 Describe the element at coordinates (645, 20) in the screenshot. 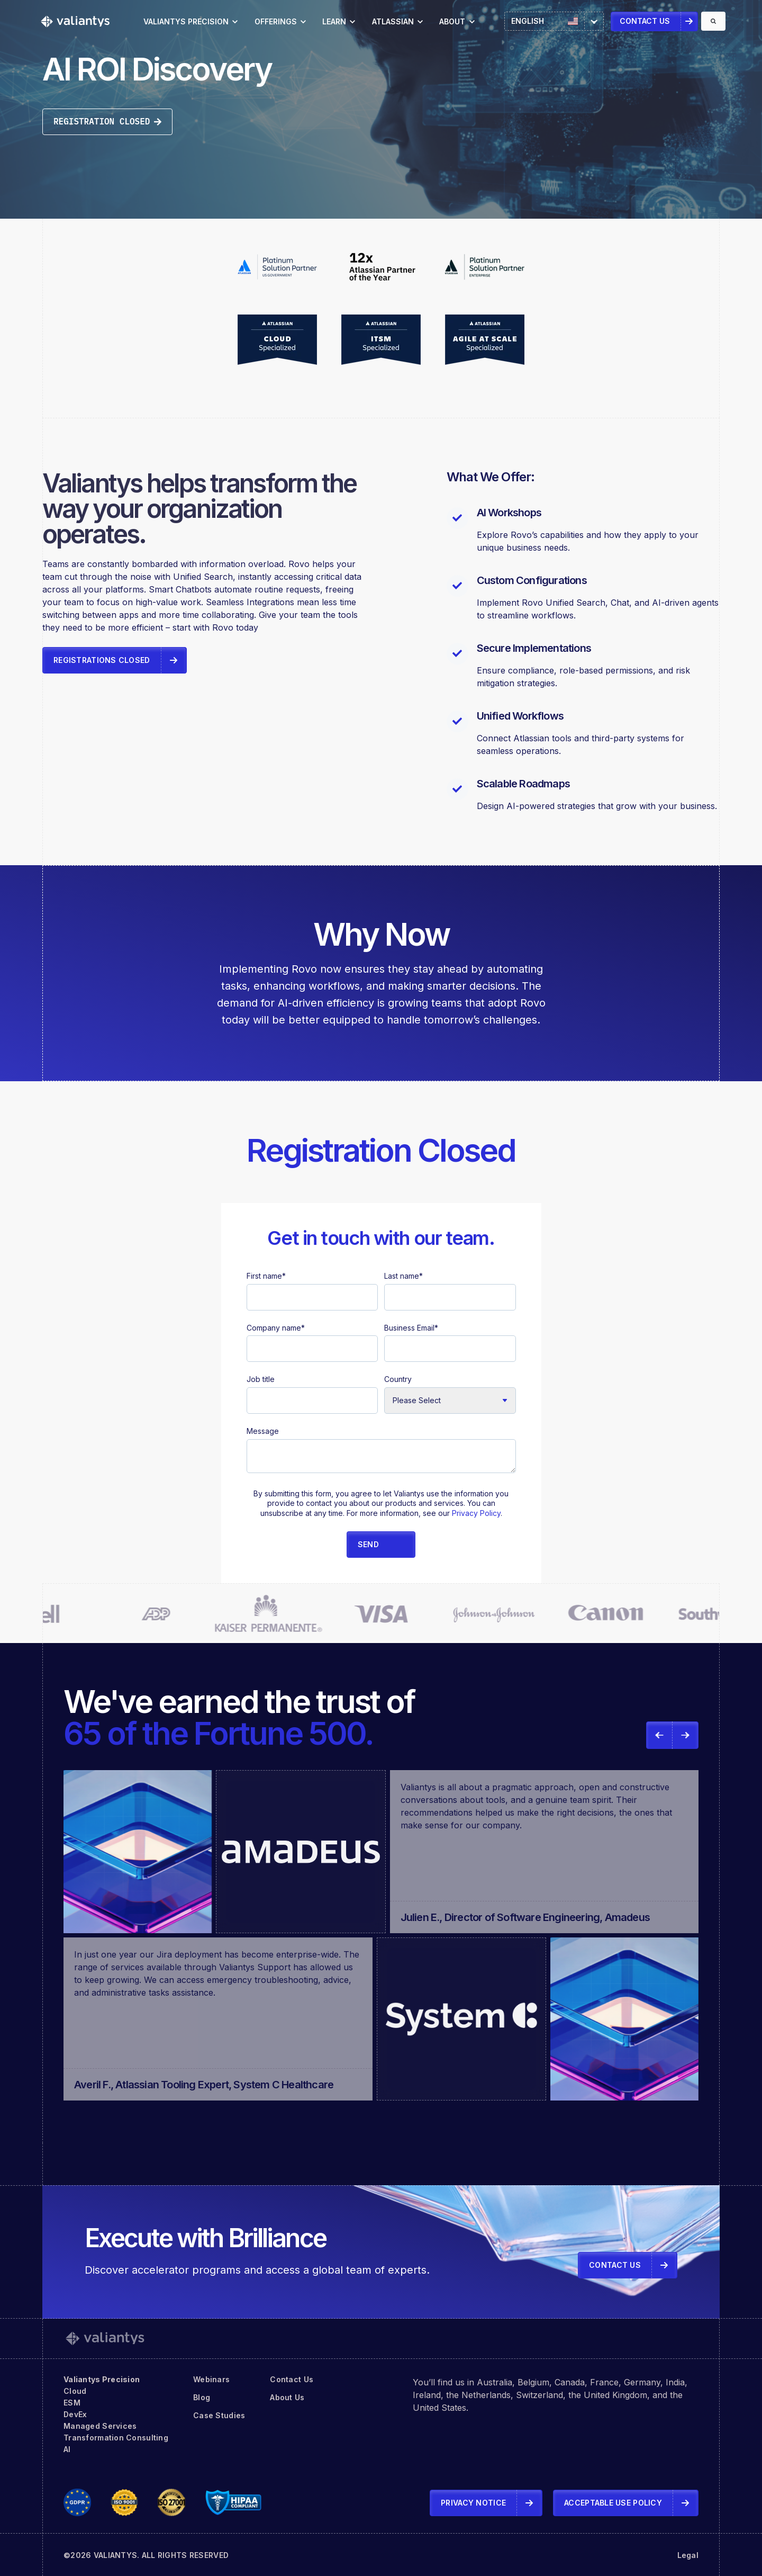

I see `Contact Us [link]` at that location.